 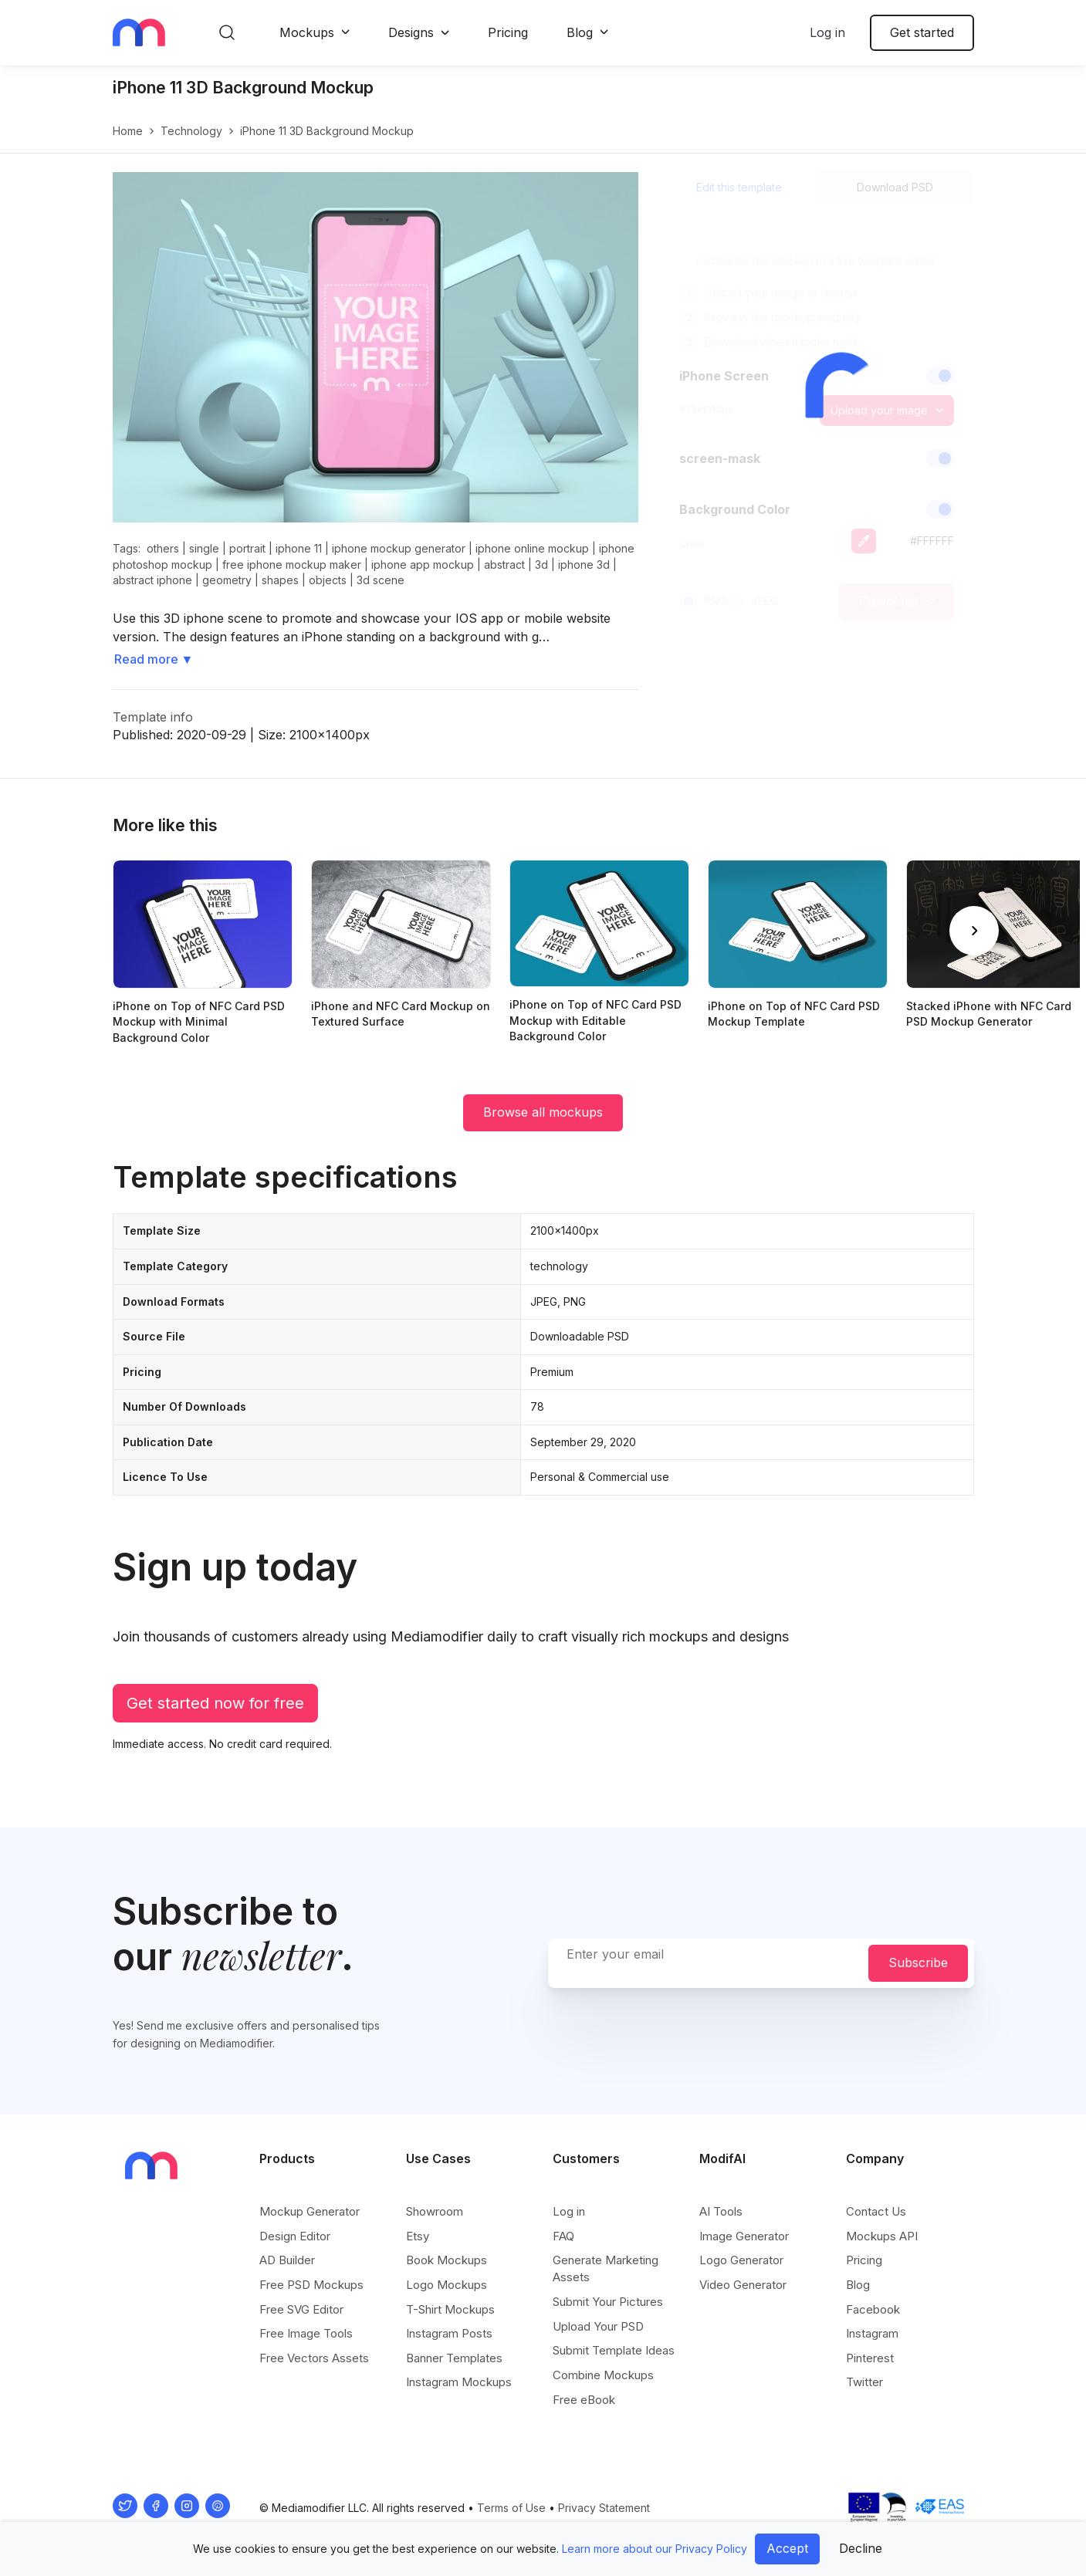 What do you see at coordinates (532, 548) in the screenshot?
I see `iphone online mockup` at bounding box center [532, 548].